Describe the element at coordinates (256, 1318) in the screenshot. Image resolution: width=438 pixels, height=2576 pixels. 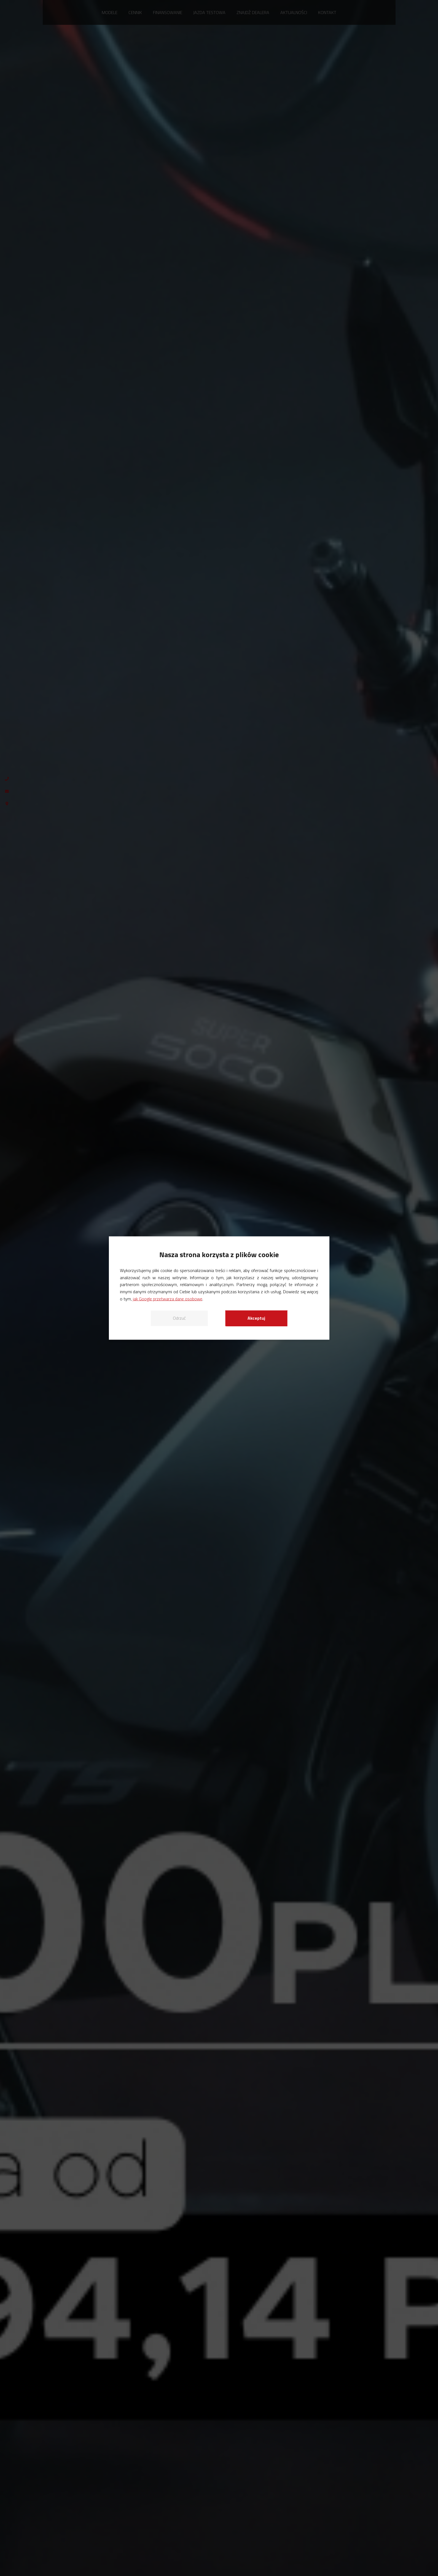
I see `Akceptuj` at that location.